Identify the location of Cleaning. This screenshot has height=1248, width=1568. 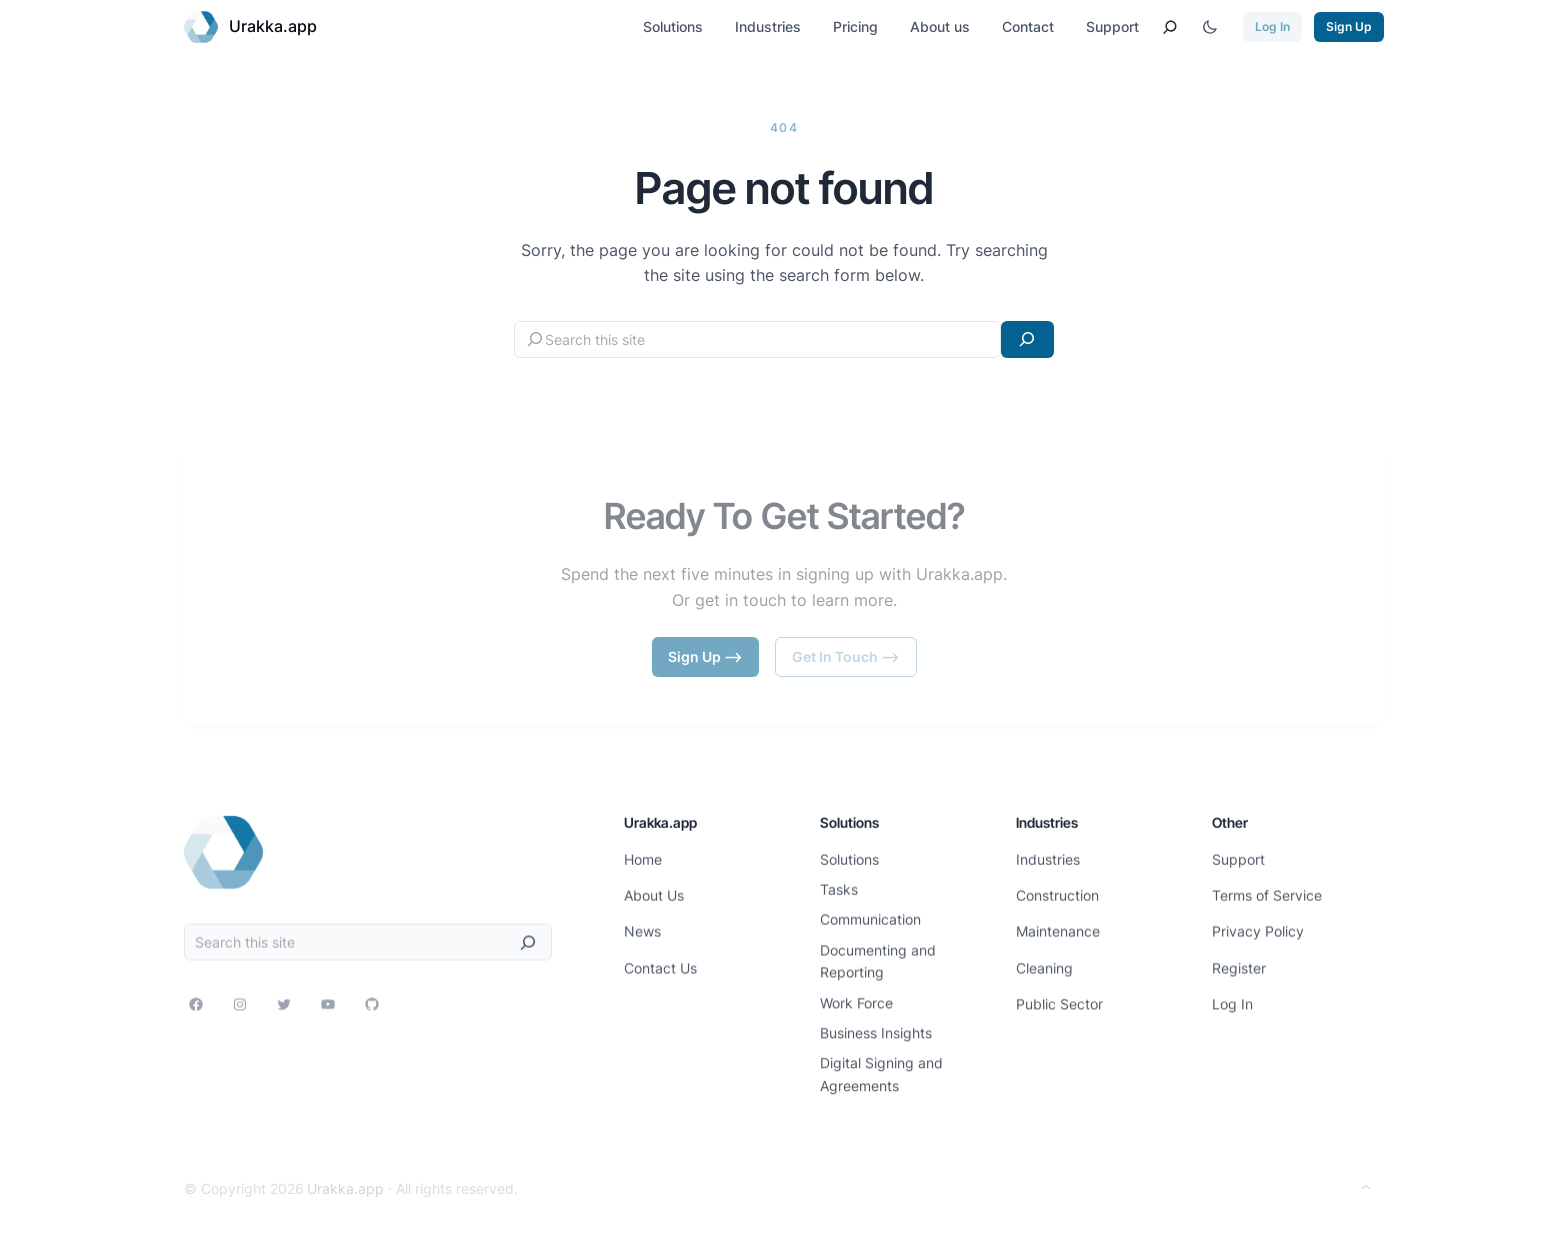
(1044, 962).